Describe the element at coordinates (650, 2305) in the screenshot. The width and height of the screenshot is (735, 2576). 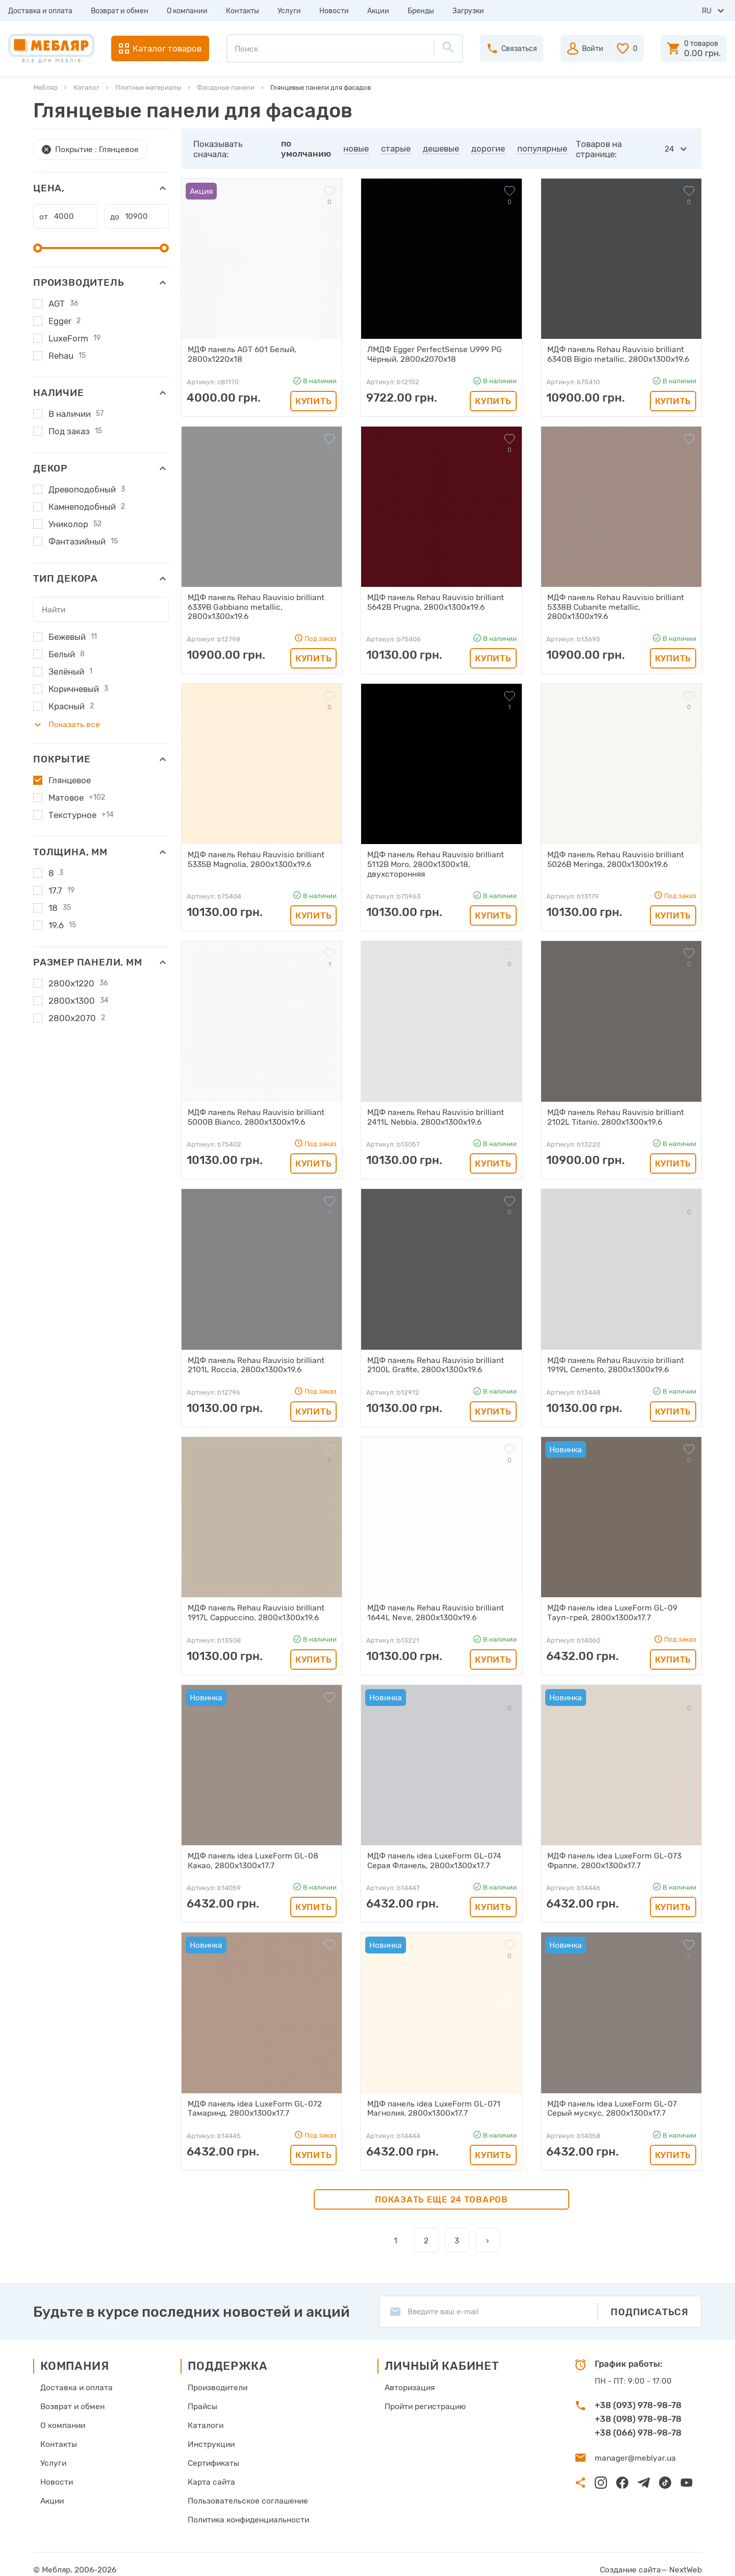
I see `Подписаться` at that location.